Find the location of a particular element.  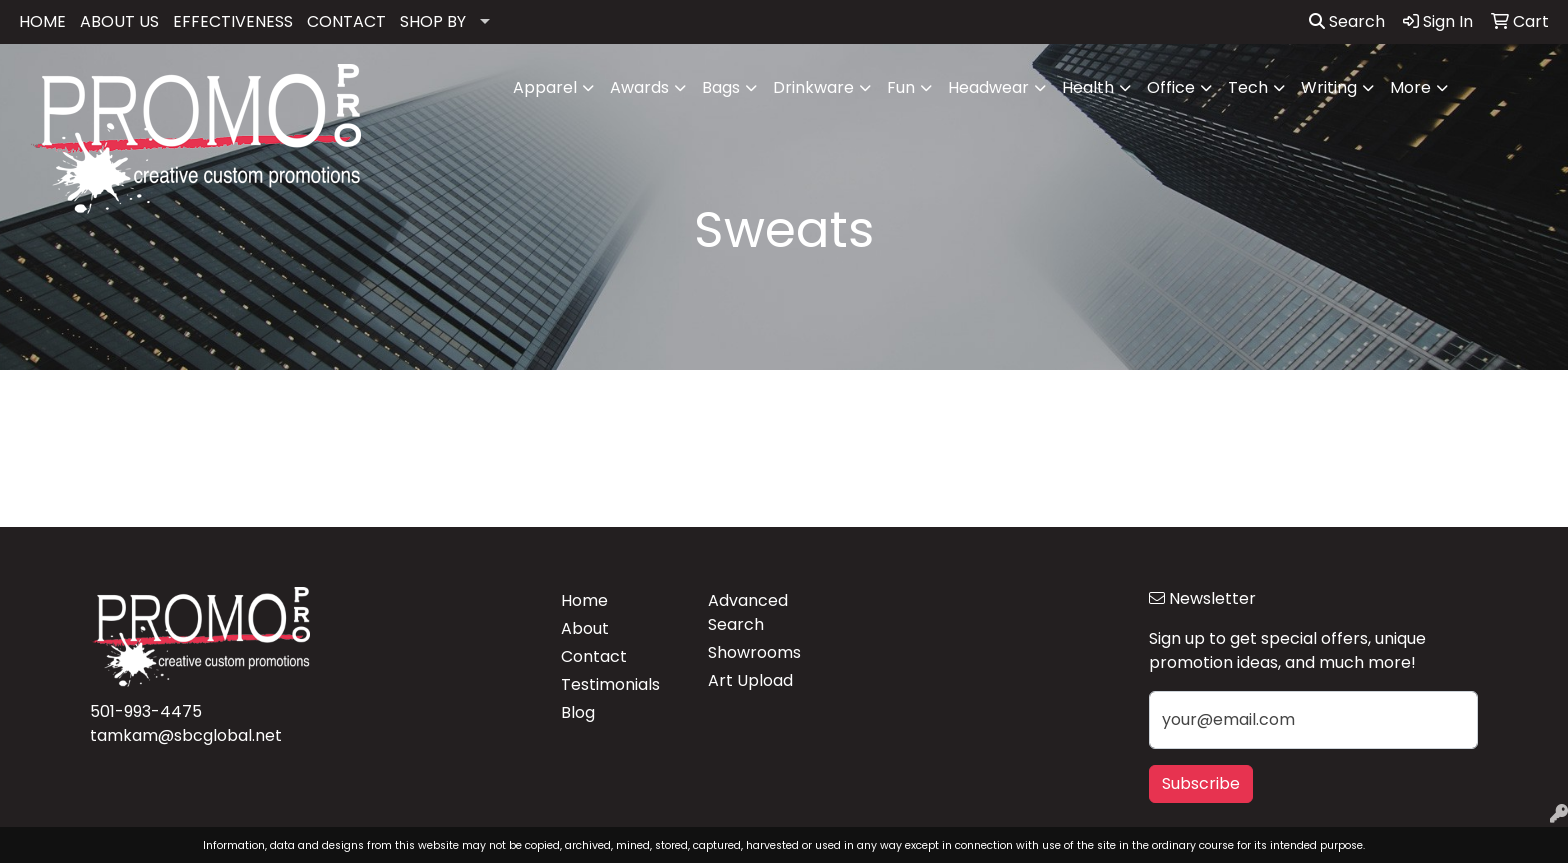

Subscribe is located at coordinates (1201, 783).